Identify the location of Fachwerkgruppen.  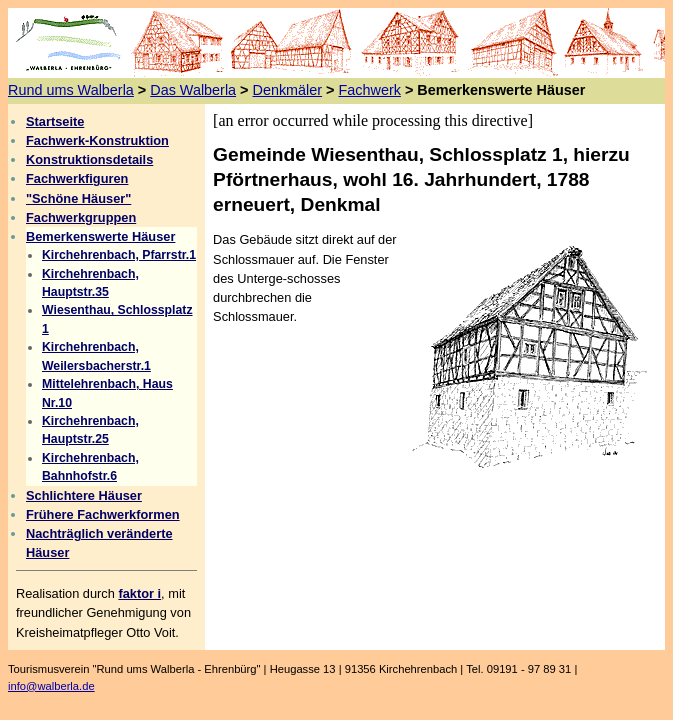
(81, 217).